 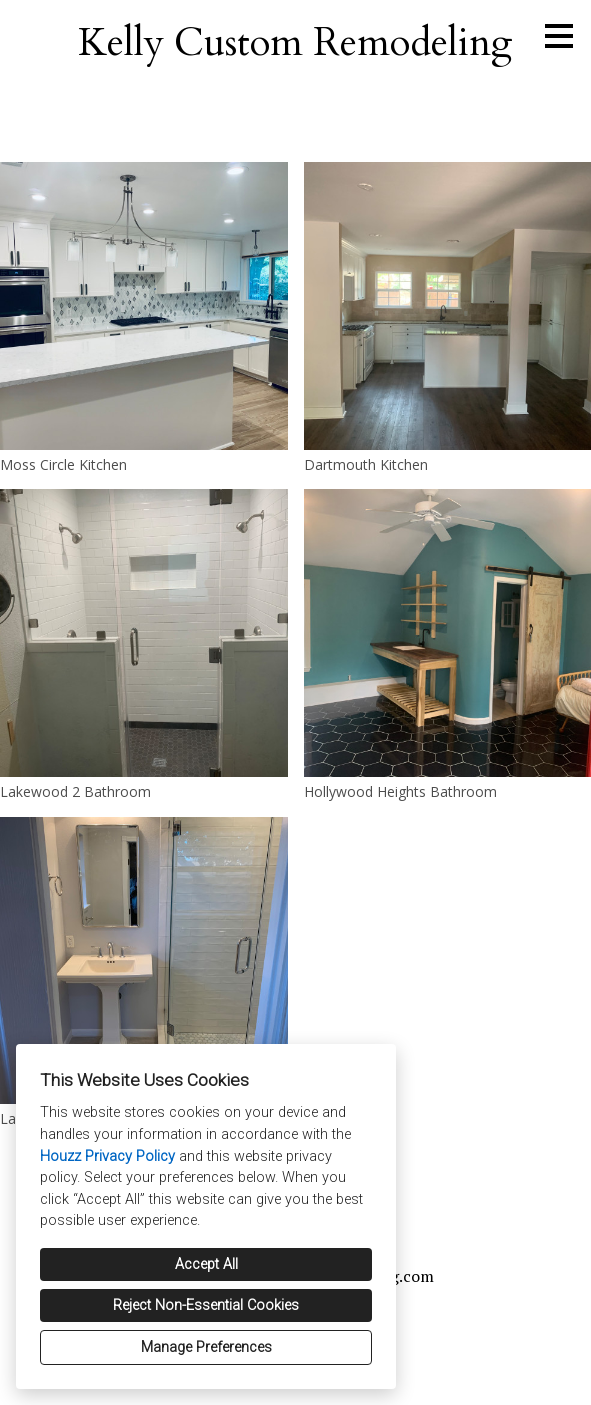 I want to click on Reject Non-Essential Cookies, so click(x=206, y=1305).